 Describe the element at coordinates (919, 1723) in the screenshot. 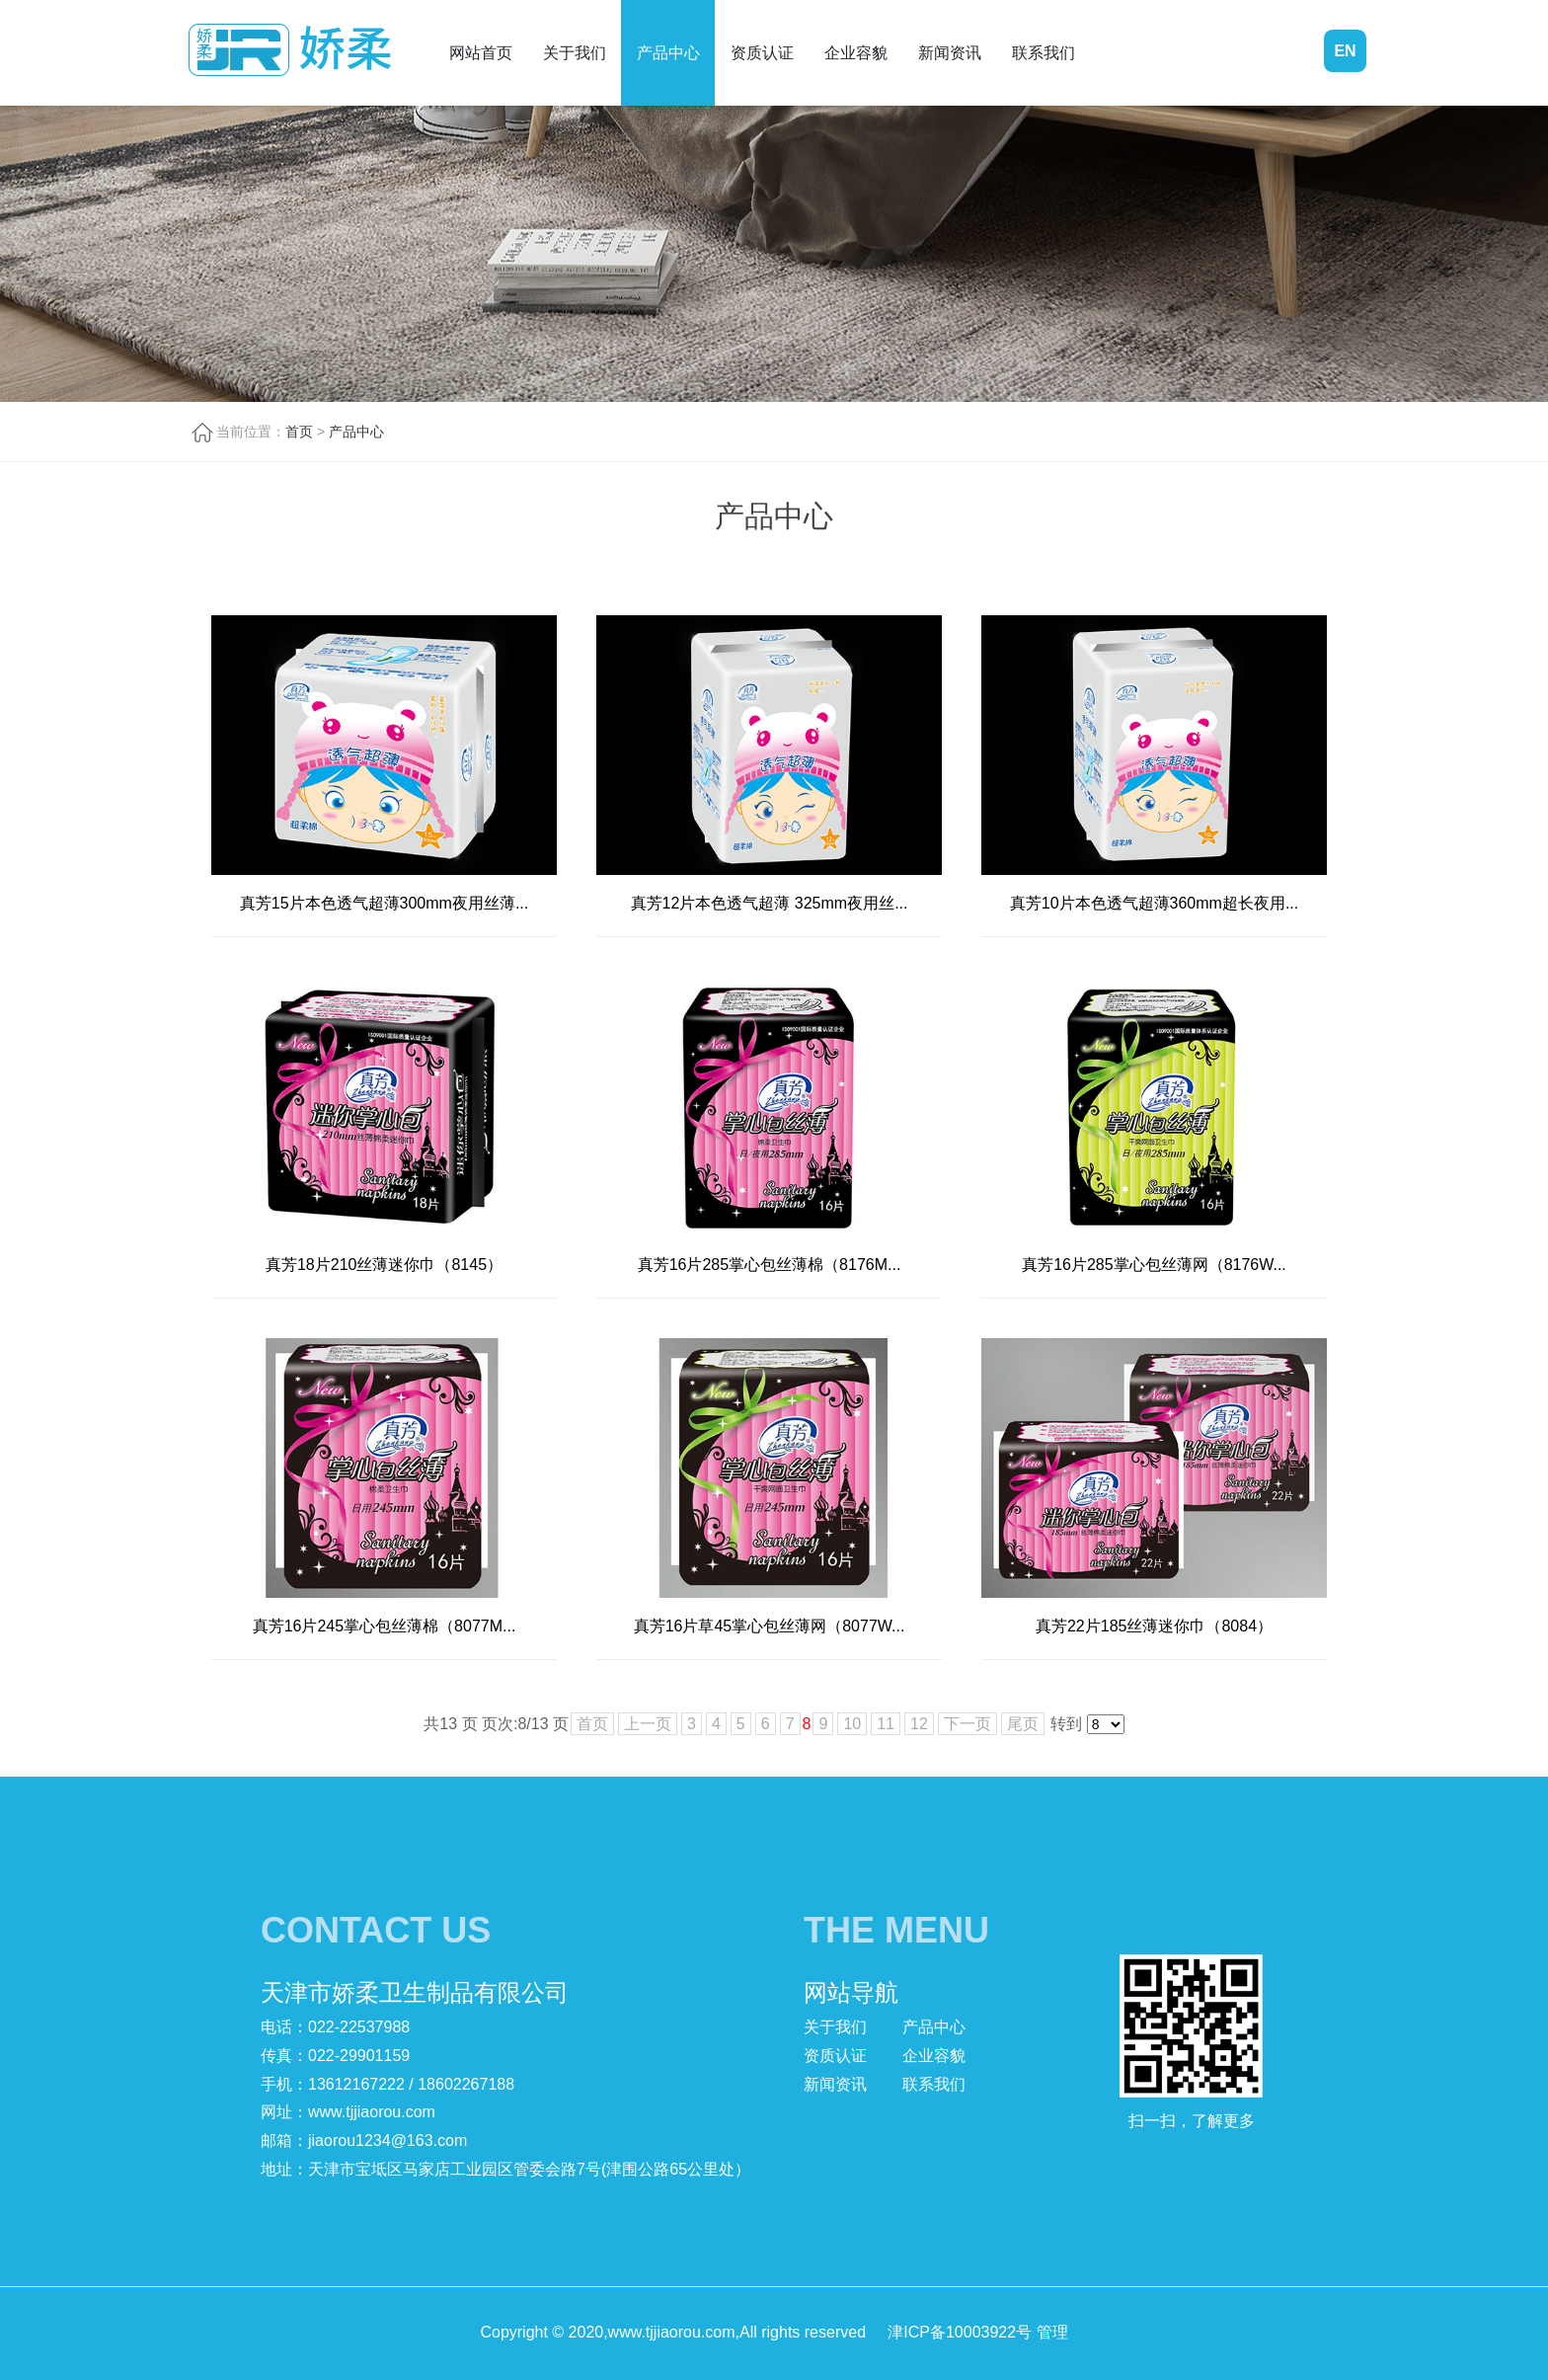

I see `12` at that location.